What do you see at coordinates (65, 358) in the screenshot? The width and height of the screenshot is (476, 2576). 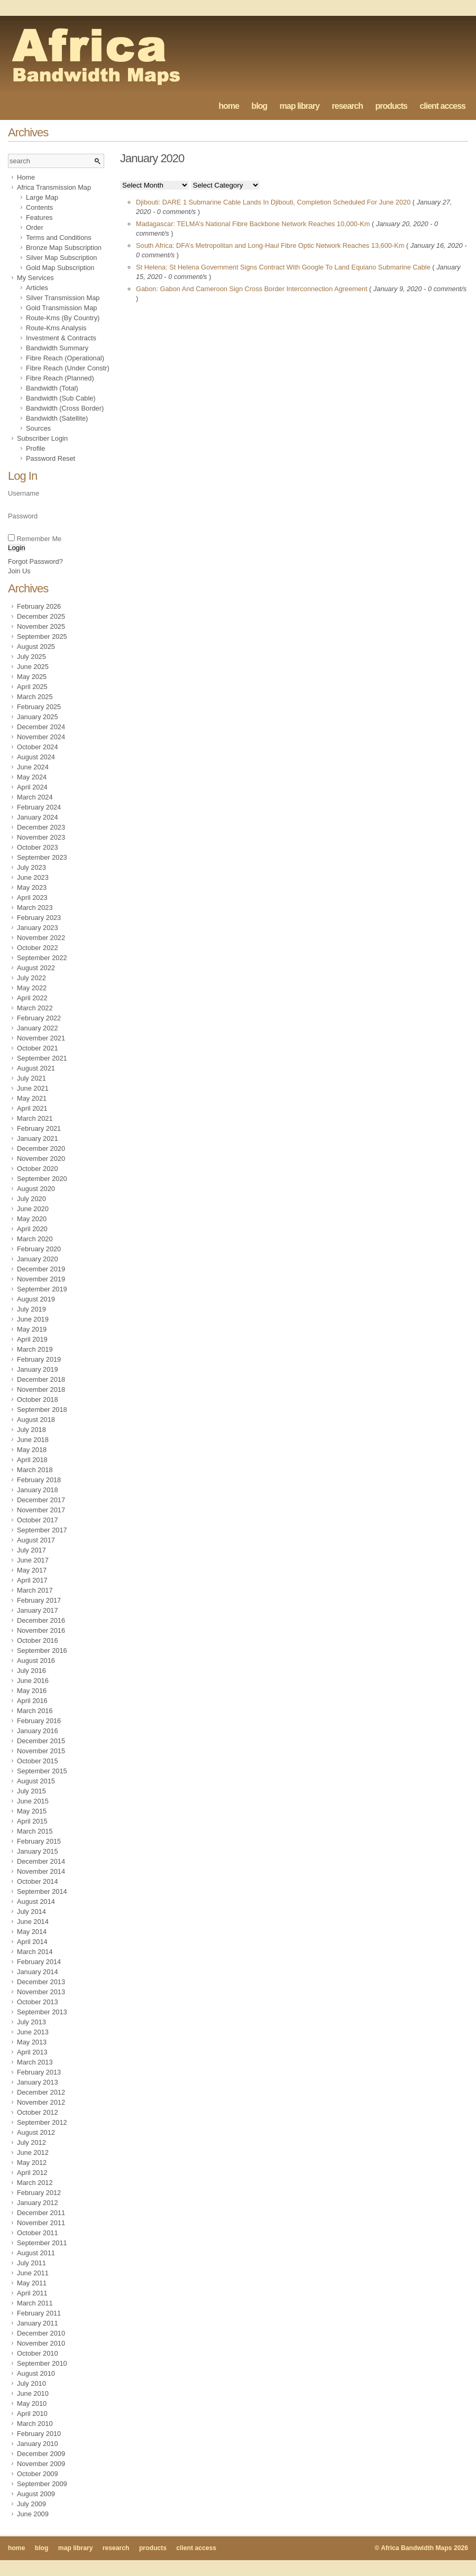 I see `Fibre Reach (Operational)` at bounding box center [65, 358].